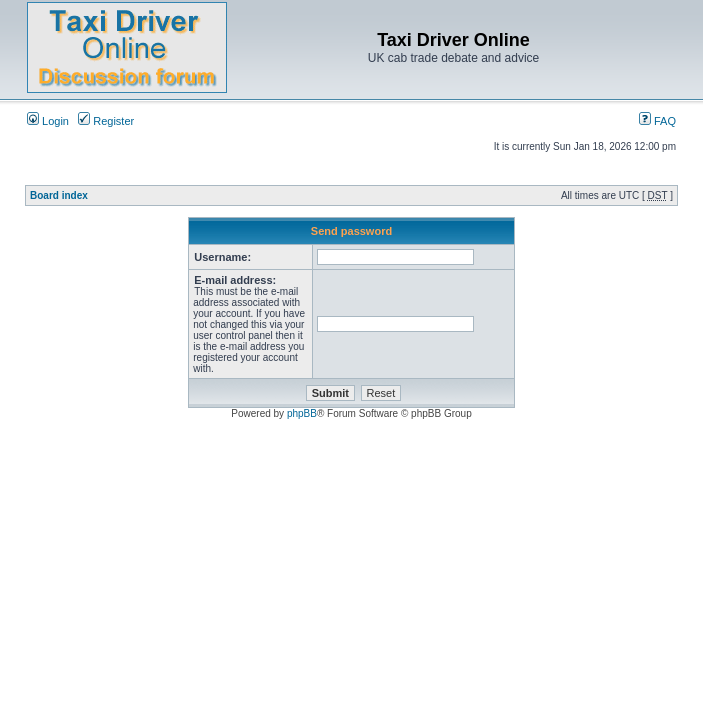 The width and height of the screenshot is (703, 720). Describe the element at coordinates (106, 121) in the screenshot. I see `Register` at that location.